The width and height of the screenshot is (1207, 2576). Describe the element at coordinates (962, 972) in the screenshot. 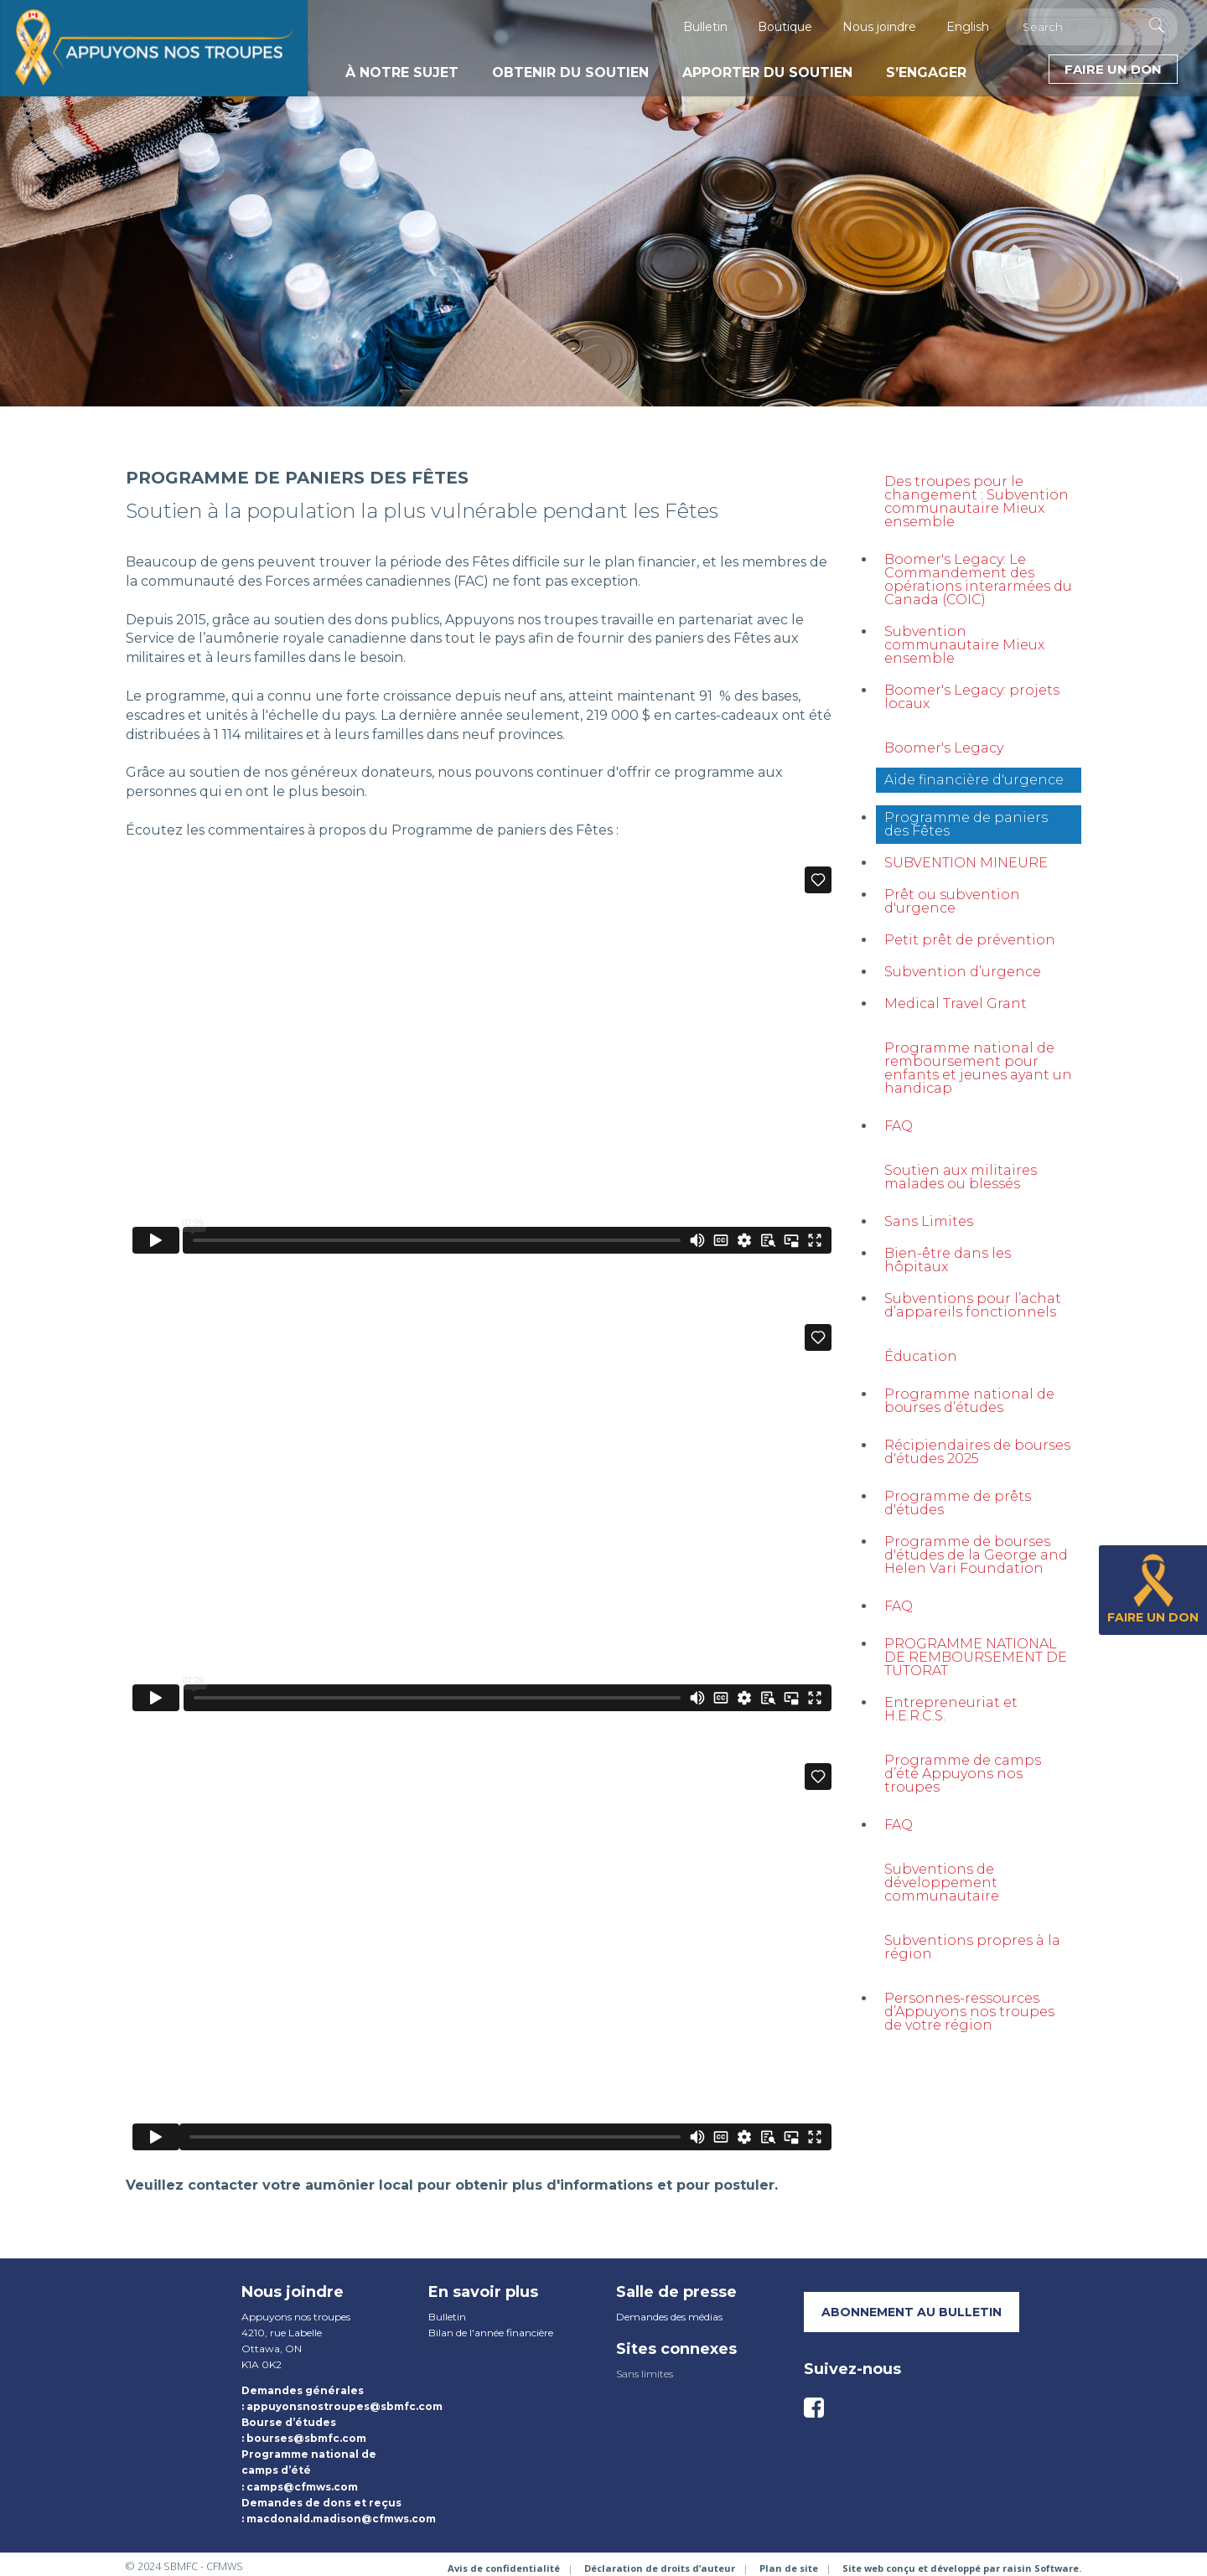

I see `Subvention d’urgence` at that location.